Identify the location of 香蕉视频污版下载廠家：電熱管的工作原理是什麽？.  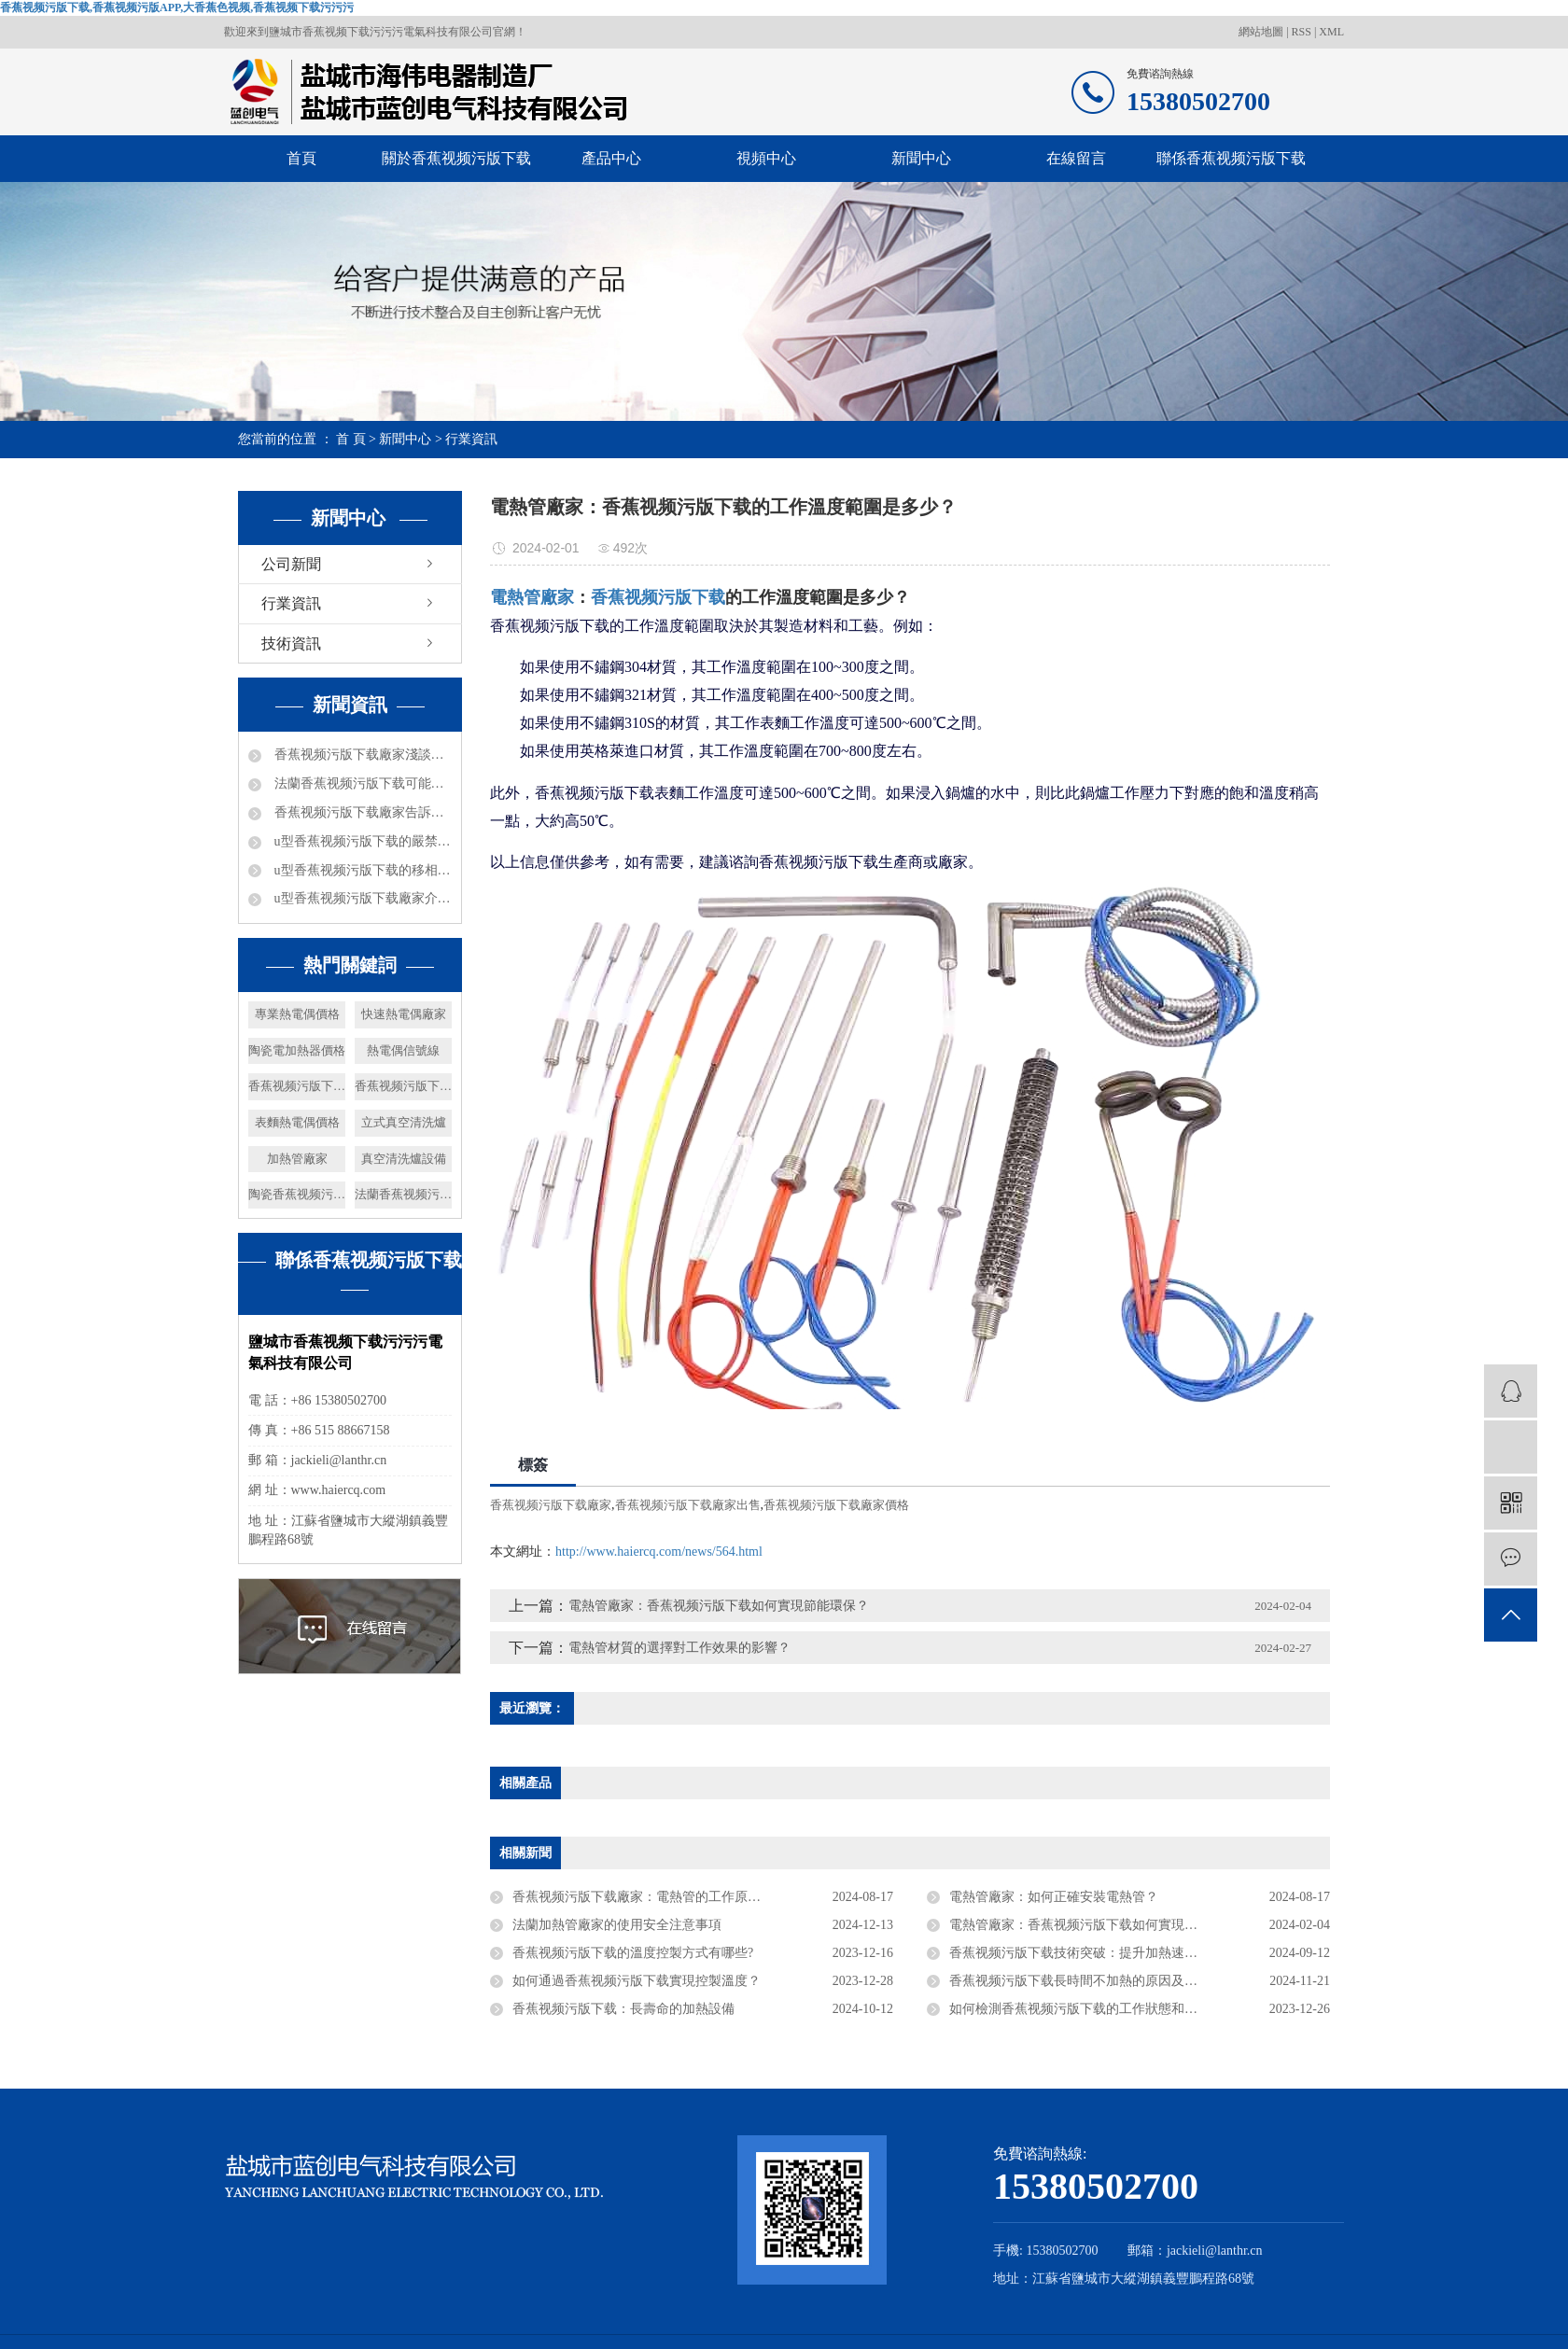
(662, 1897).